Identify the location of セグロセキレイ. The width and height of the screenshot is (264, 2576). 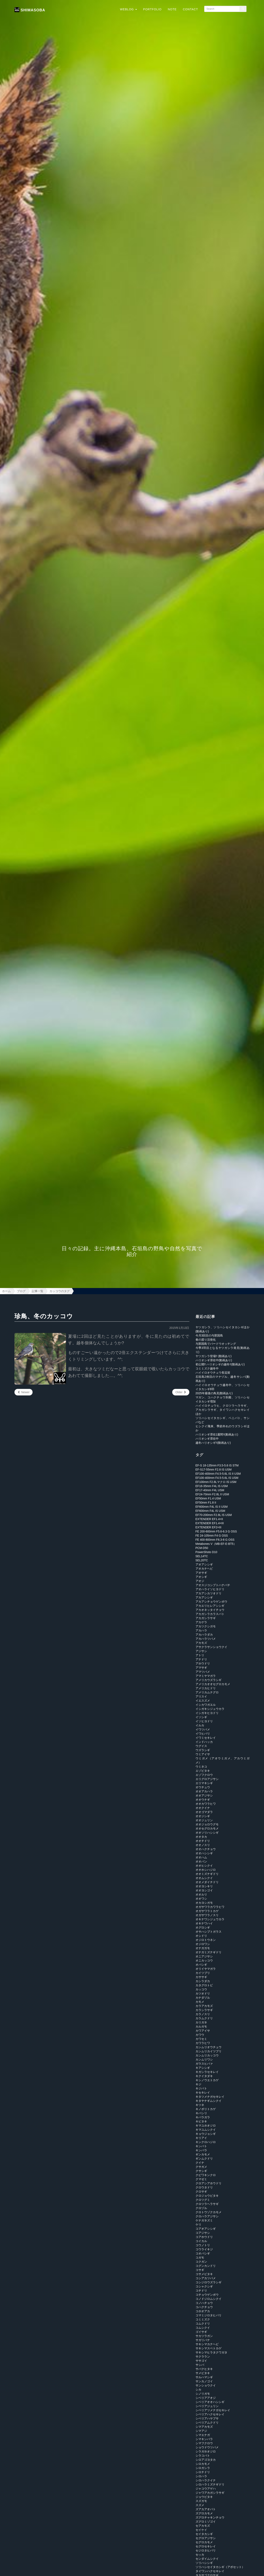
(206, 2546).